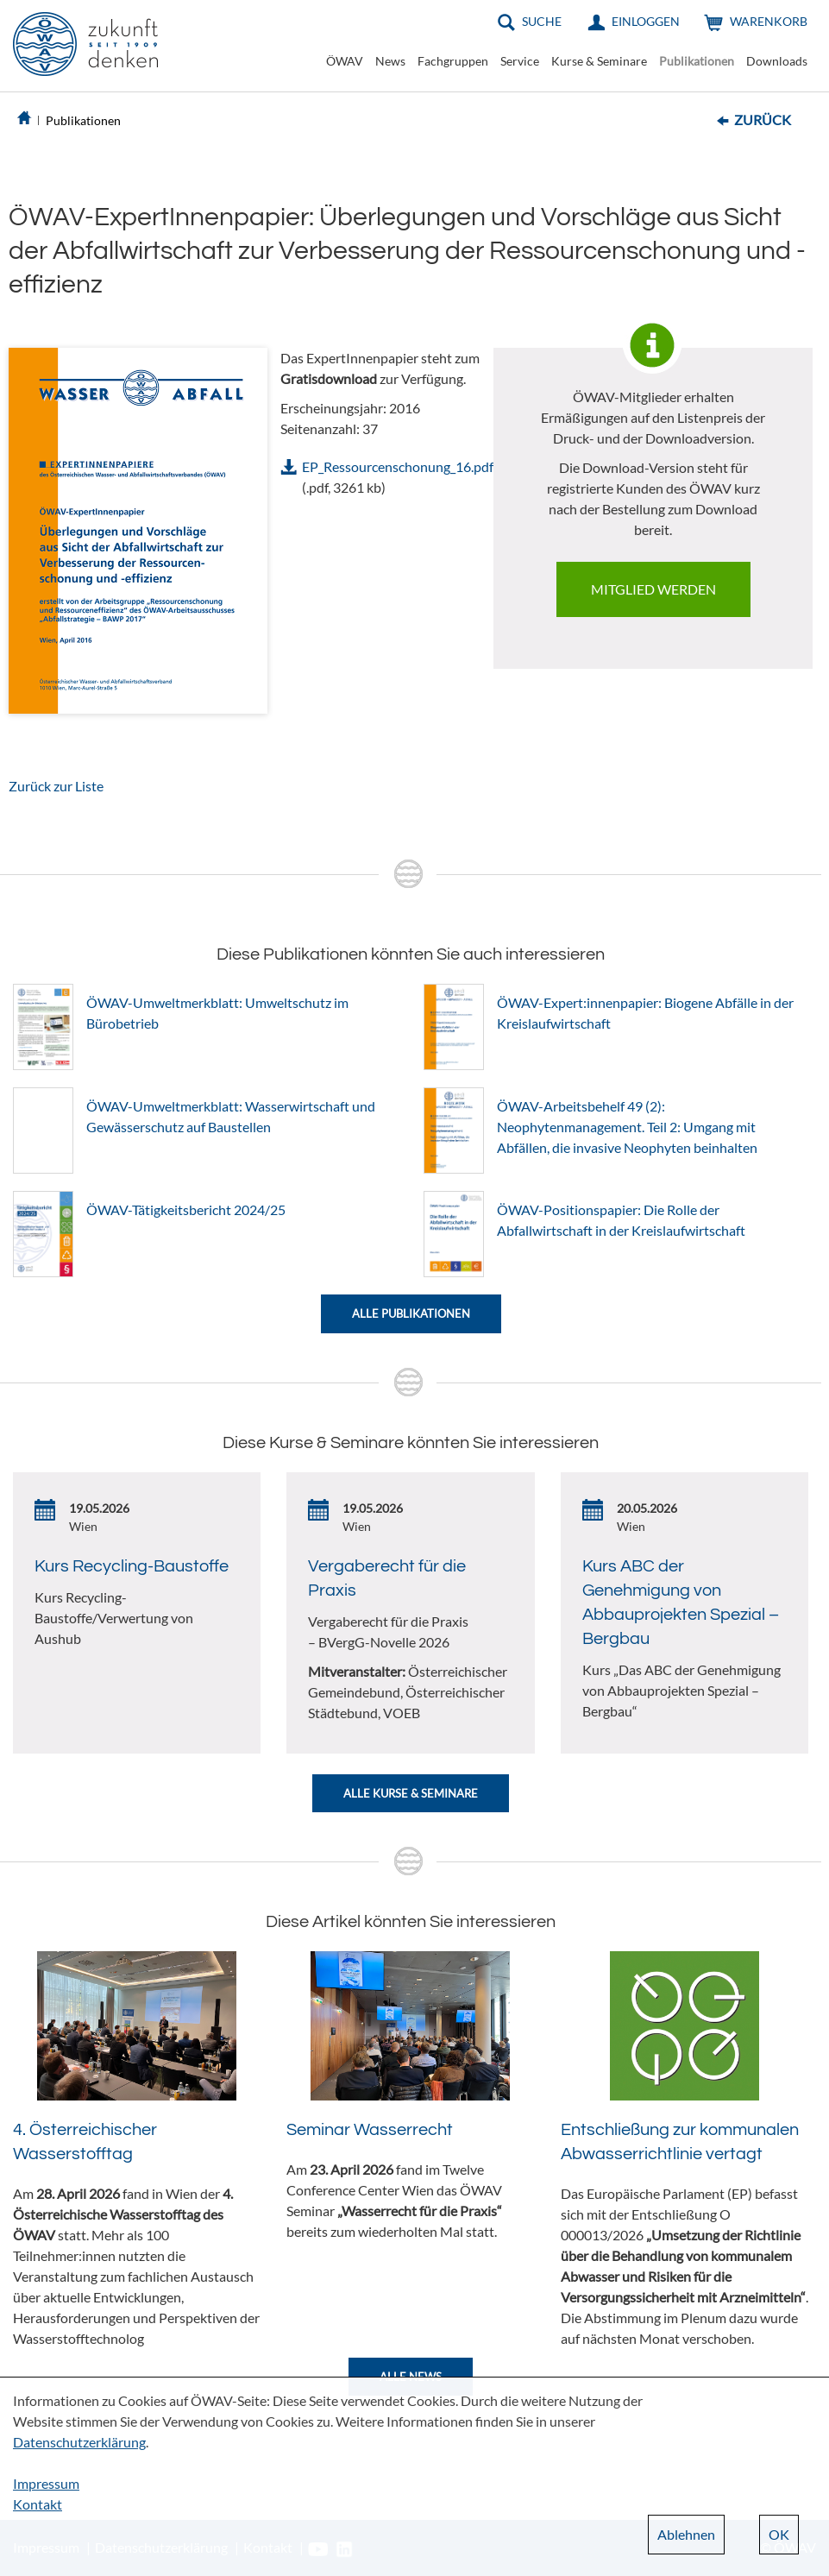 This screenshot has width=829, height=2576. Describe the element at coordinates (397, 466) in the screenshot. I see `EP_Ressourcenschonung_16.pdf` at that location.